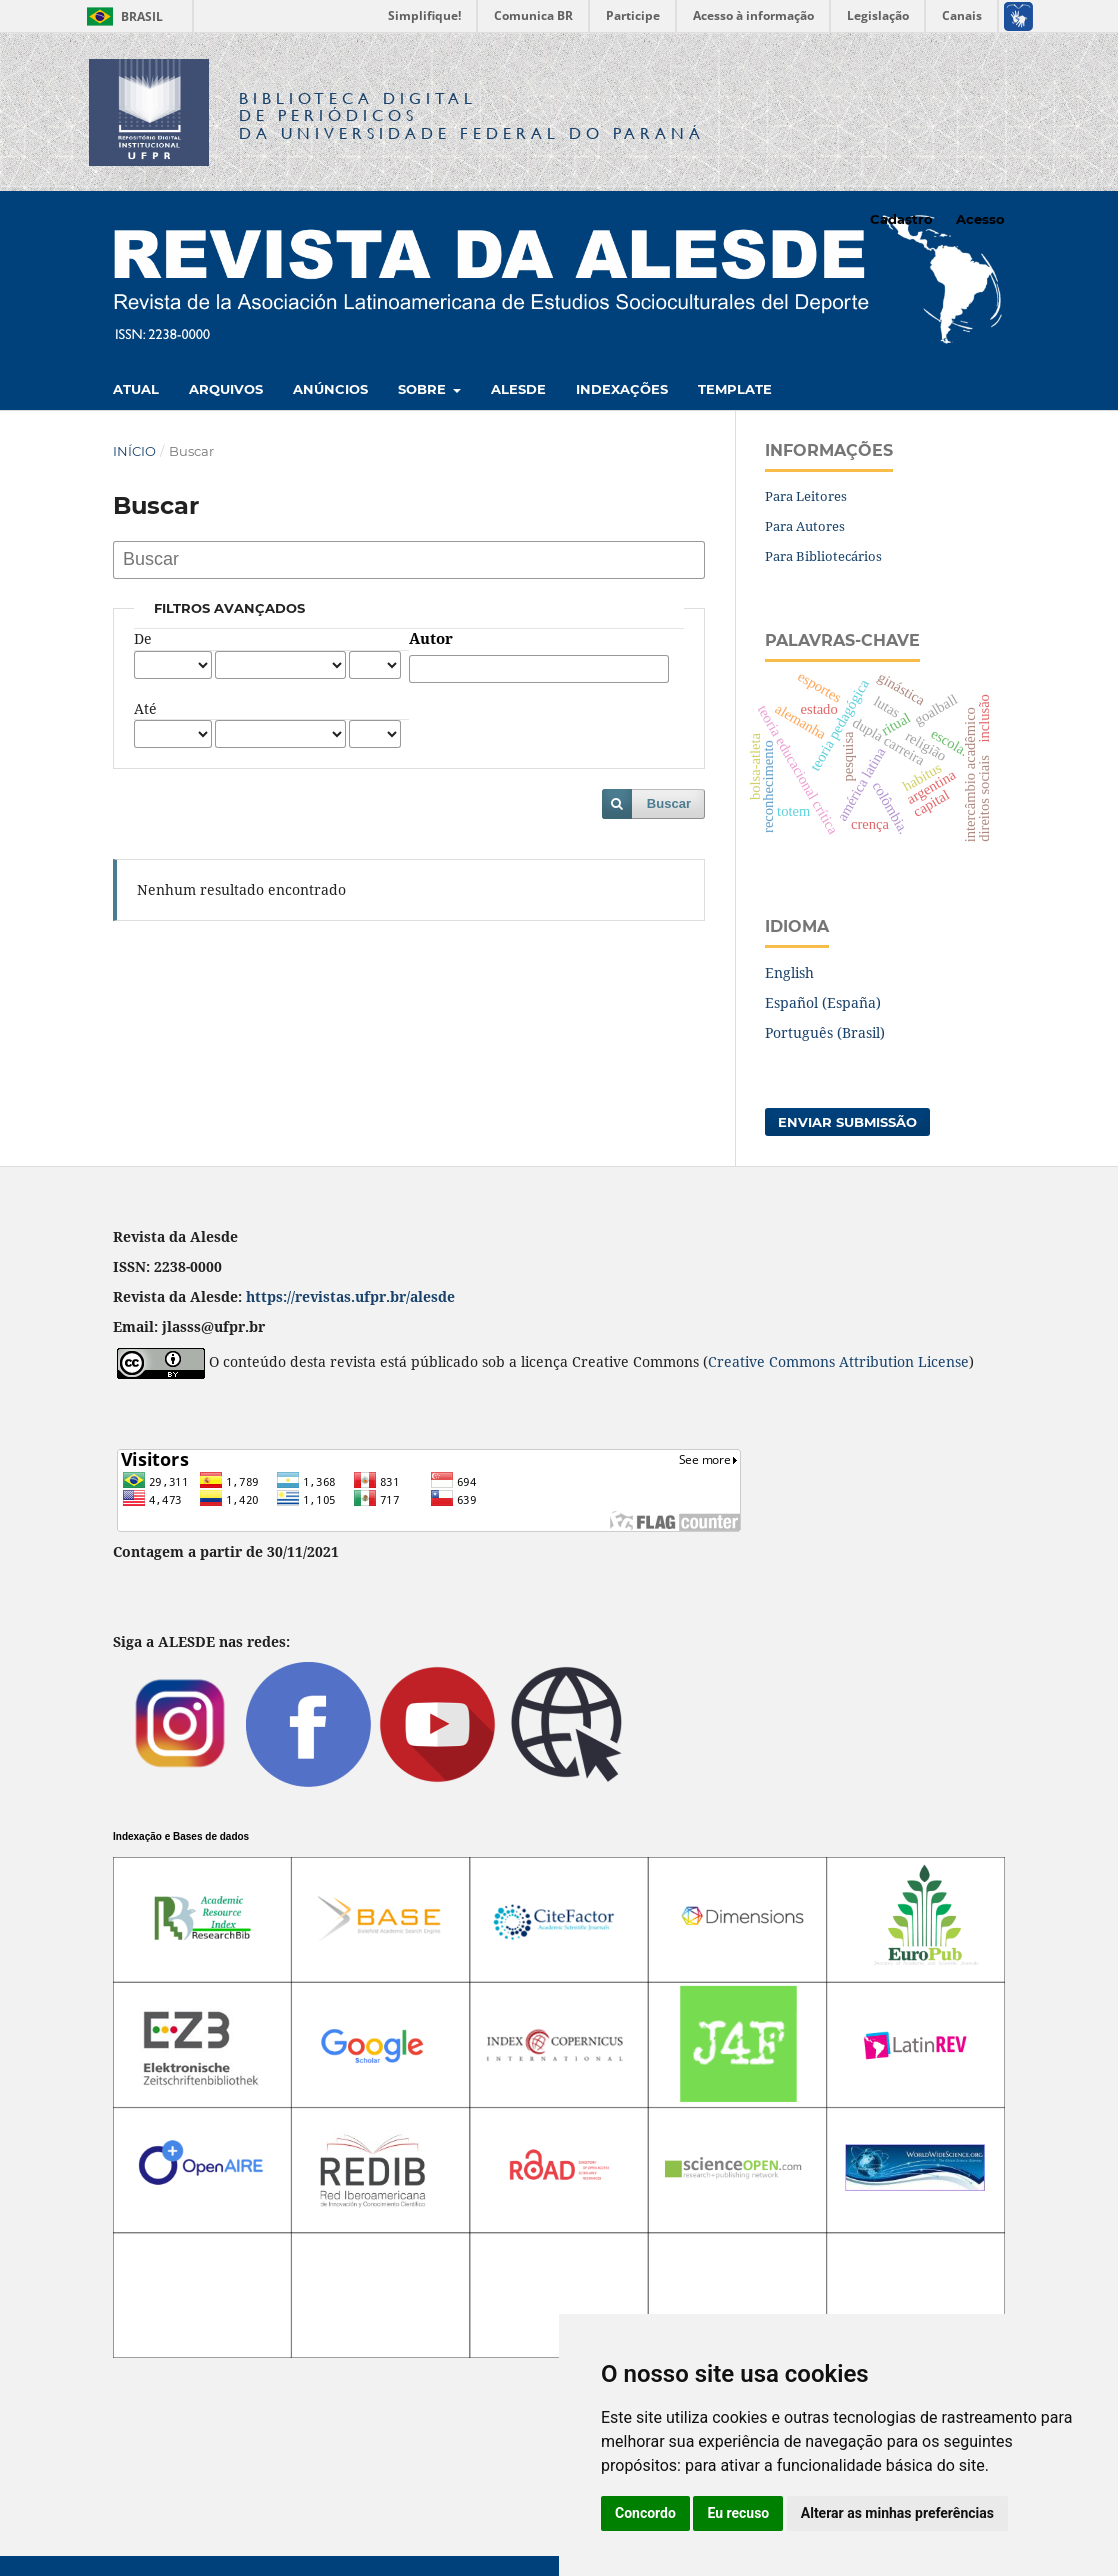 This screenshot has width=1118, height=2576. I want to click on Indexações, so click(622, 389).